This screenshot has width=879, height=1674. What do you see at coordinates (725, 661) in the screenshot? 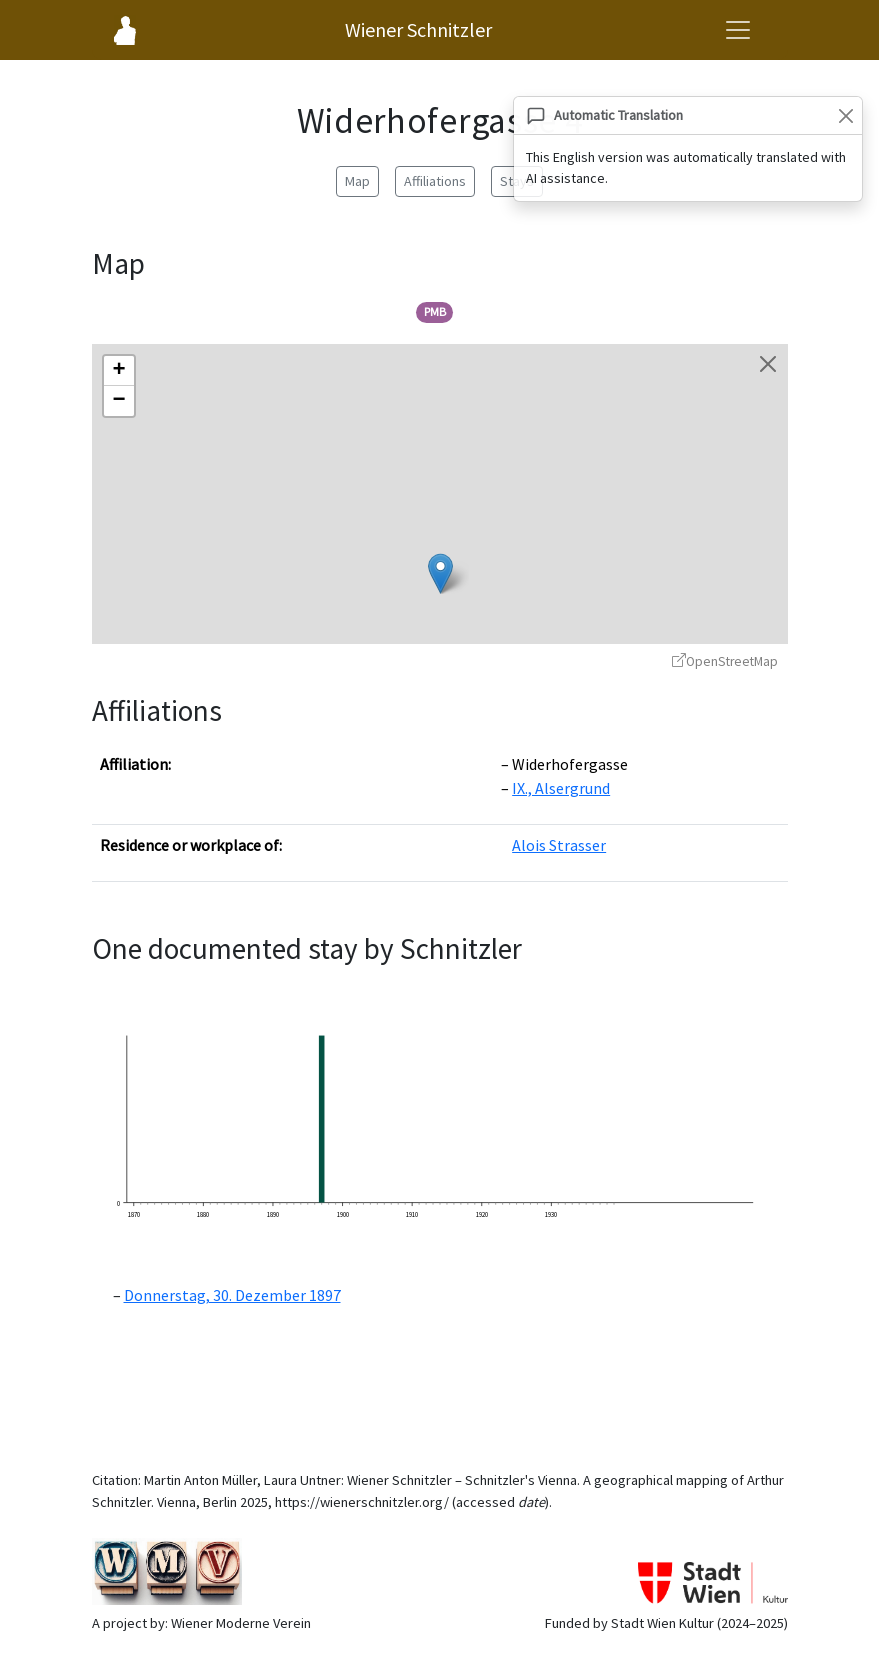
I see `OpenStreetMap [OpenStreetMap - opens in new window]` at bounding box center [725, 661].